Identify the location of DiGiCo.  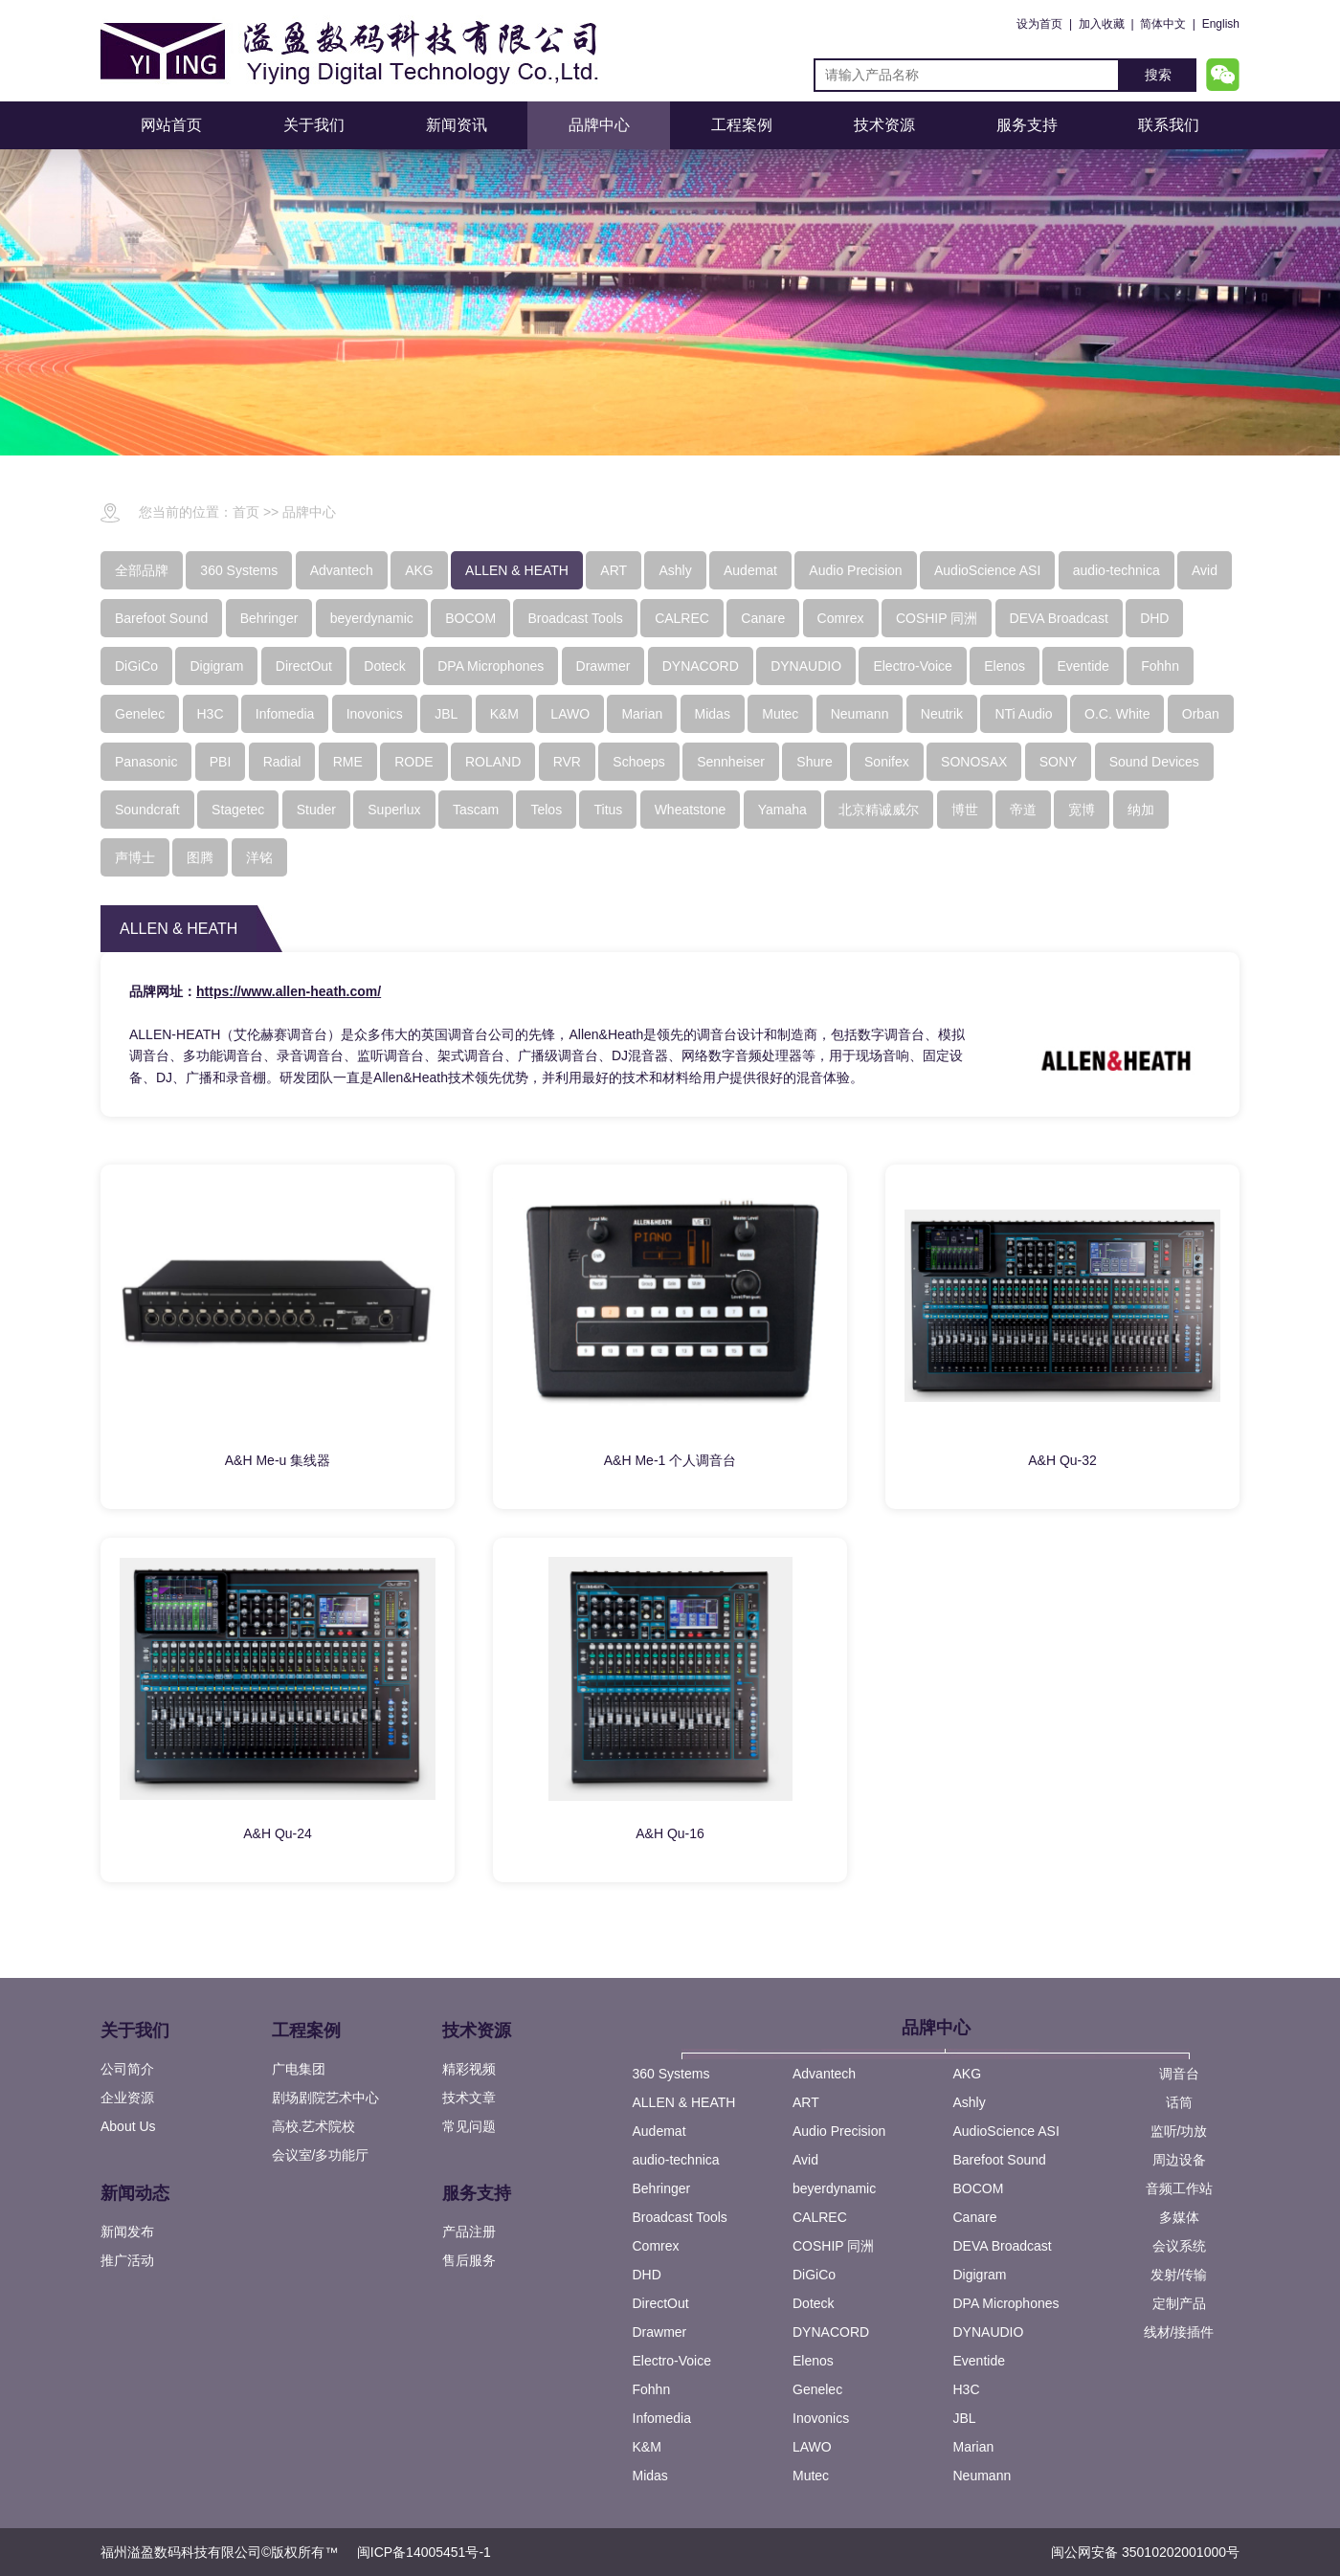
(814, 2274).